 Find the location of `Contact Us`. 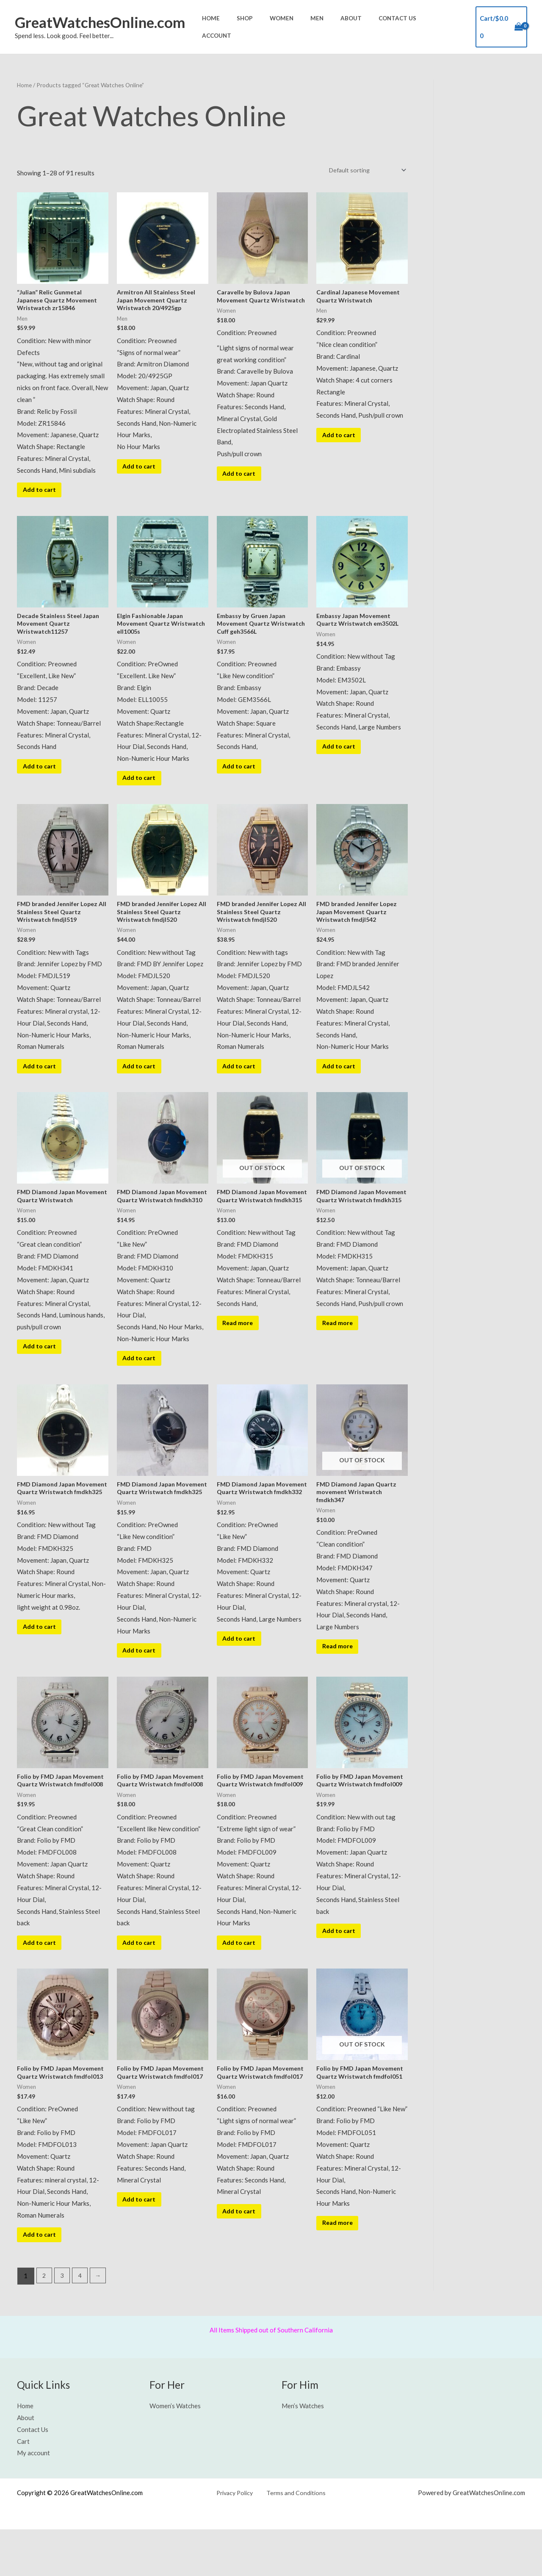

Contact Us is located at coordinates (401, 26).